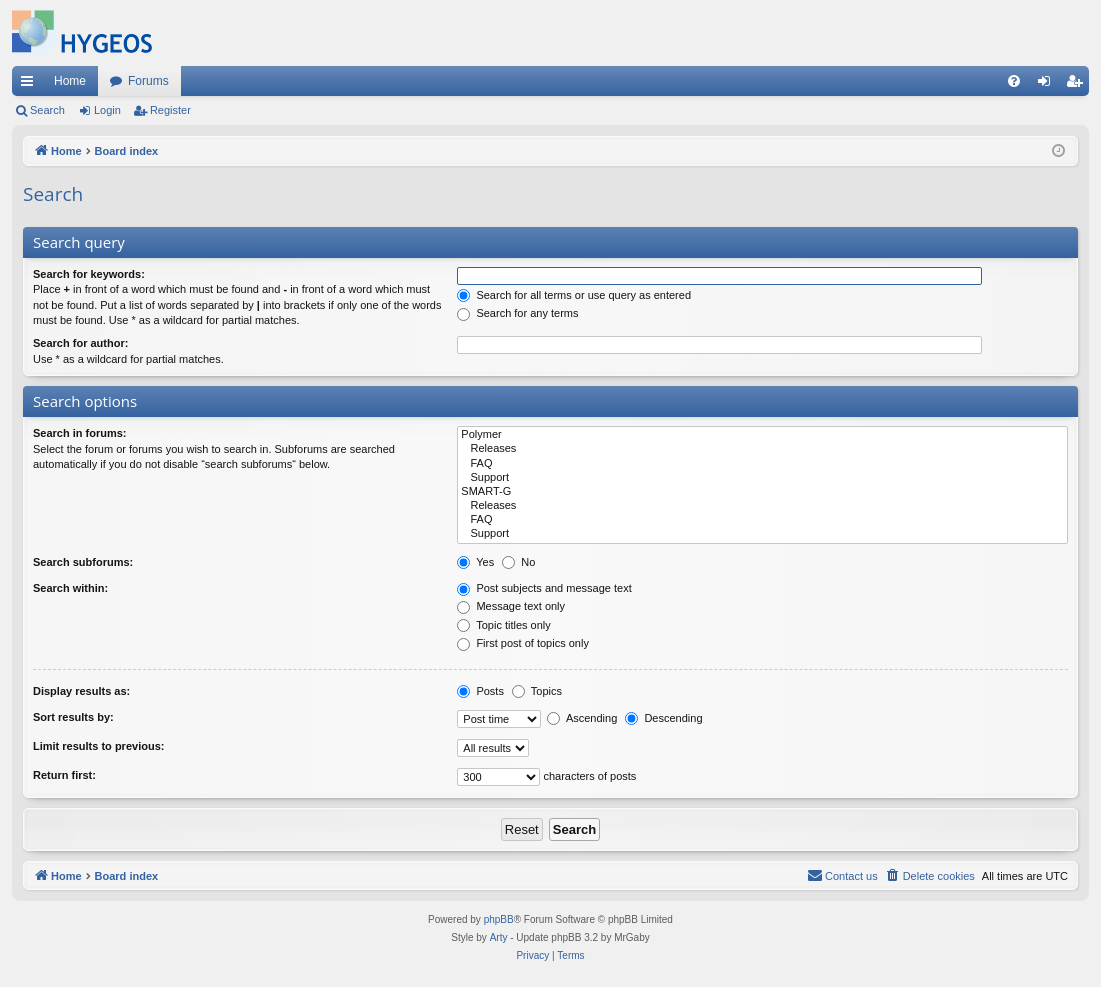 The height and width of the screenshot is (987, 1101). Describe the element at coordinates (582, 718) in the screenshot. I see `Ascending` at that location.